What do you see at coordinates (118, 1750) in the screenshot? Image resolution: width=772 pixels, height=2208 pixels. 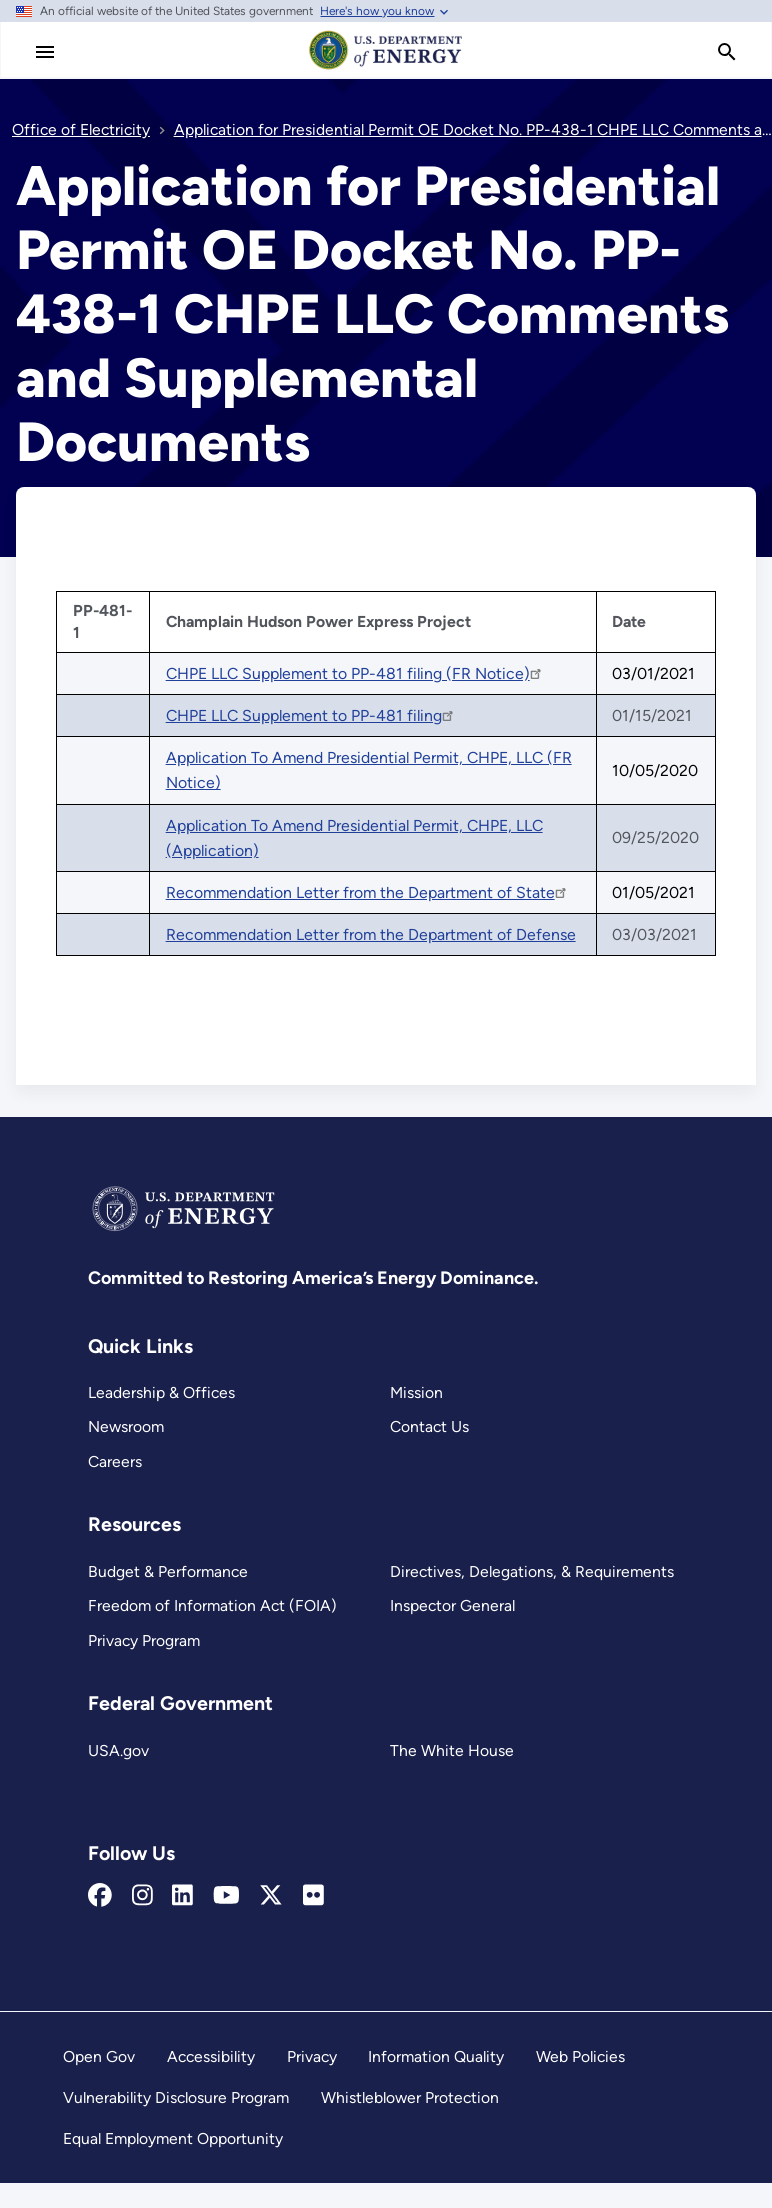 I see `USA.gov` at bounding box center [118, 1750].